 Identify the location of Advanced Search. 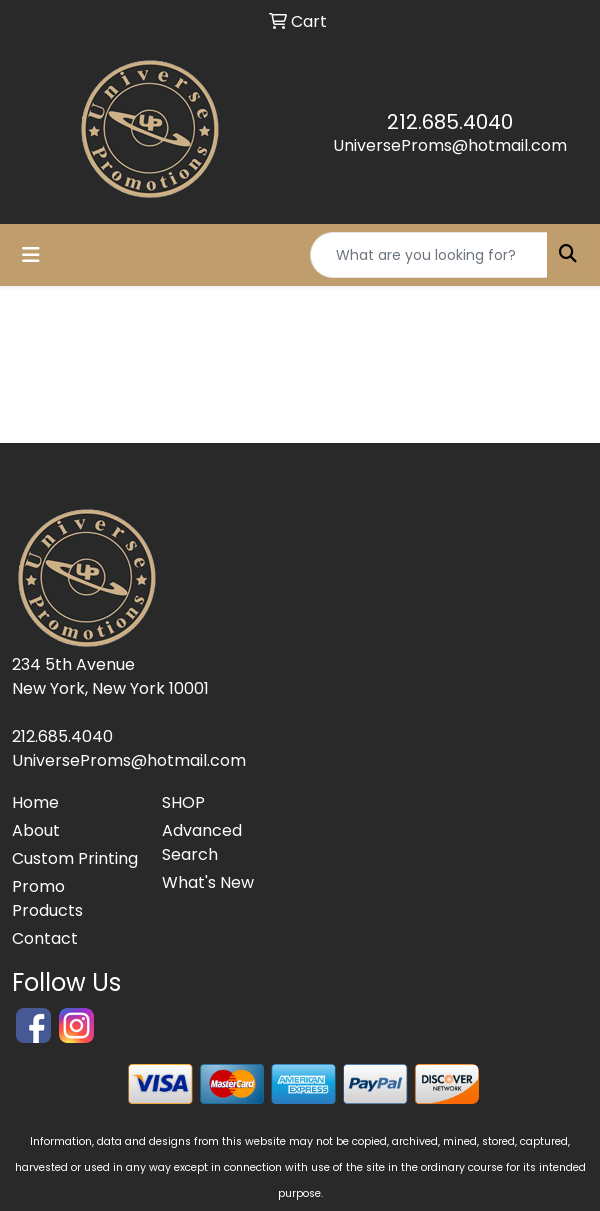
(202, 842).